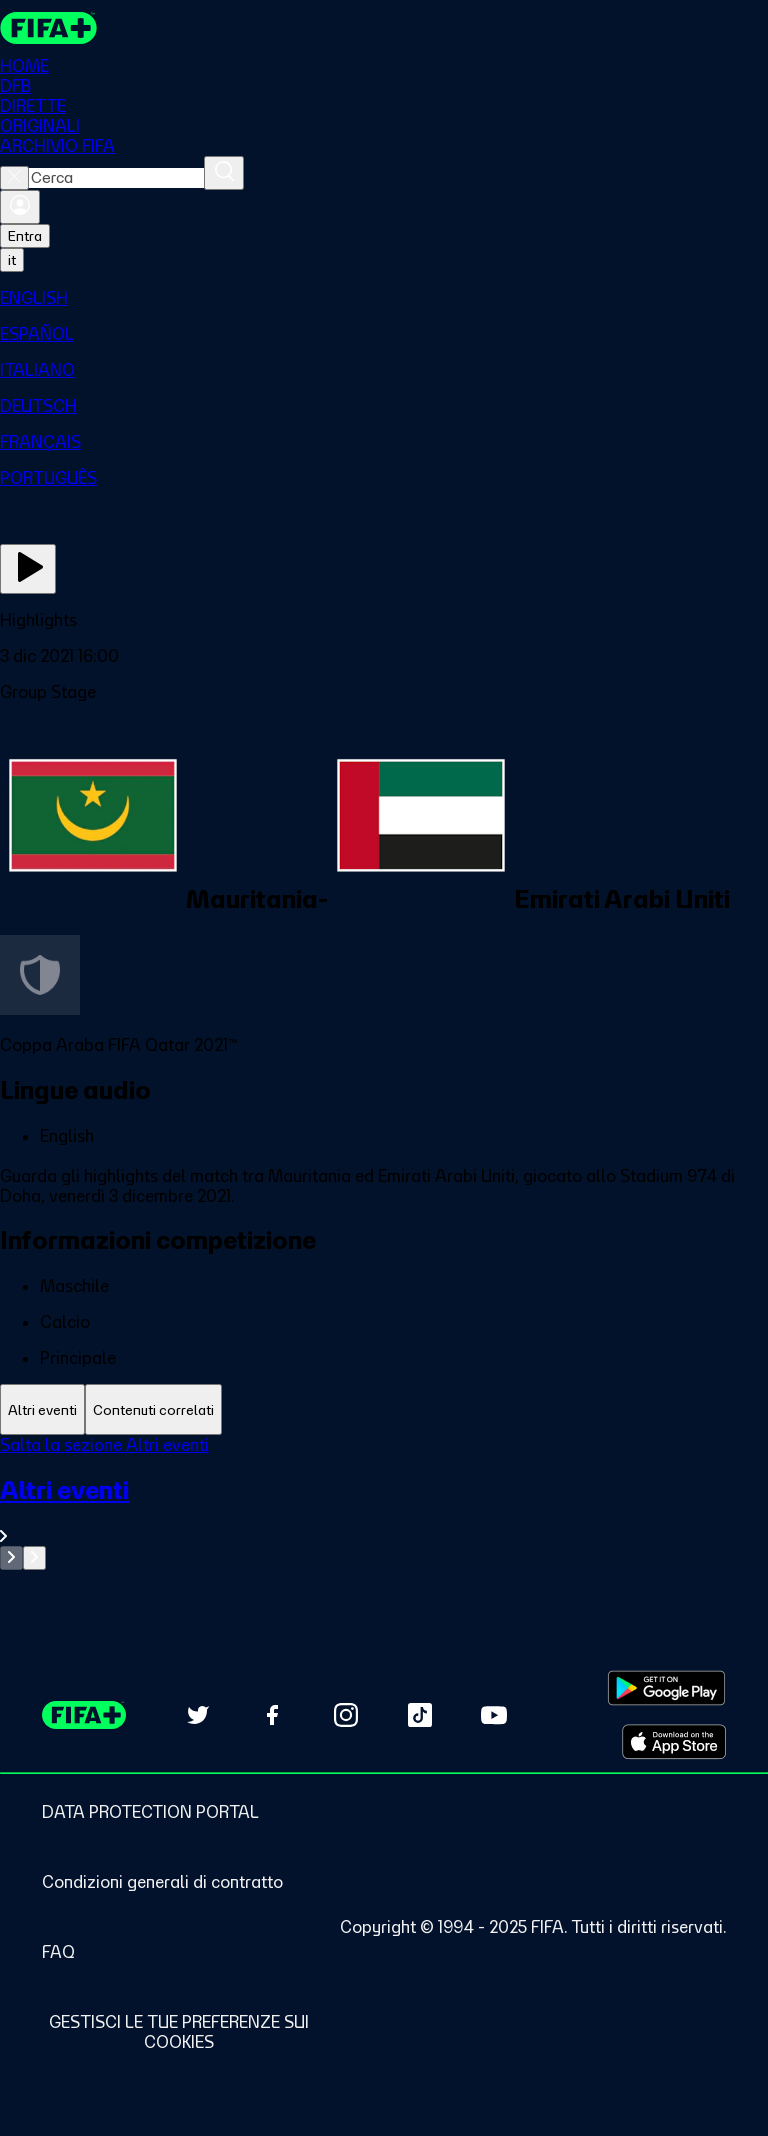 This screenshot has height=2136, width=768. What do you see at coordinates (11, 1558) in the screenshot?
I see `[Go to previous set of slides]` at bounding box center [11, 1558].